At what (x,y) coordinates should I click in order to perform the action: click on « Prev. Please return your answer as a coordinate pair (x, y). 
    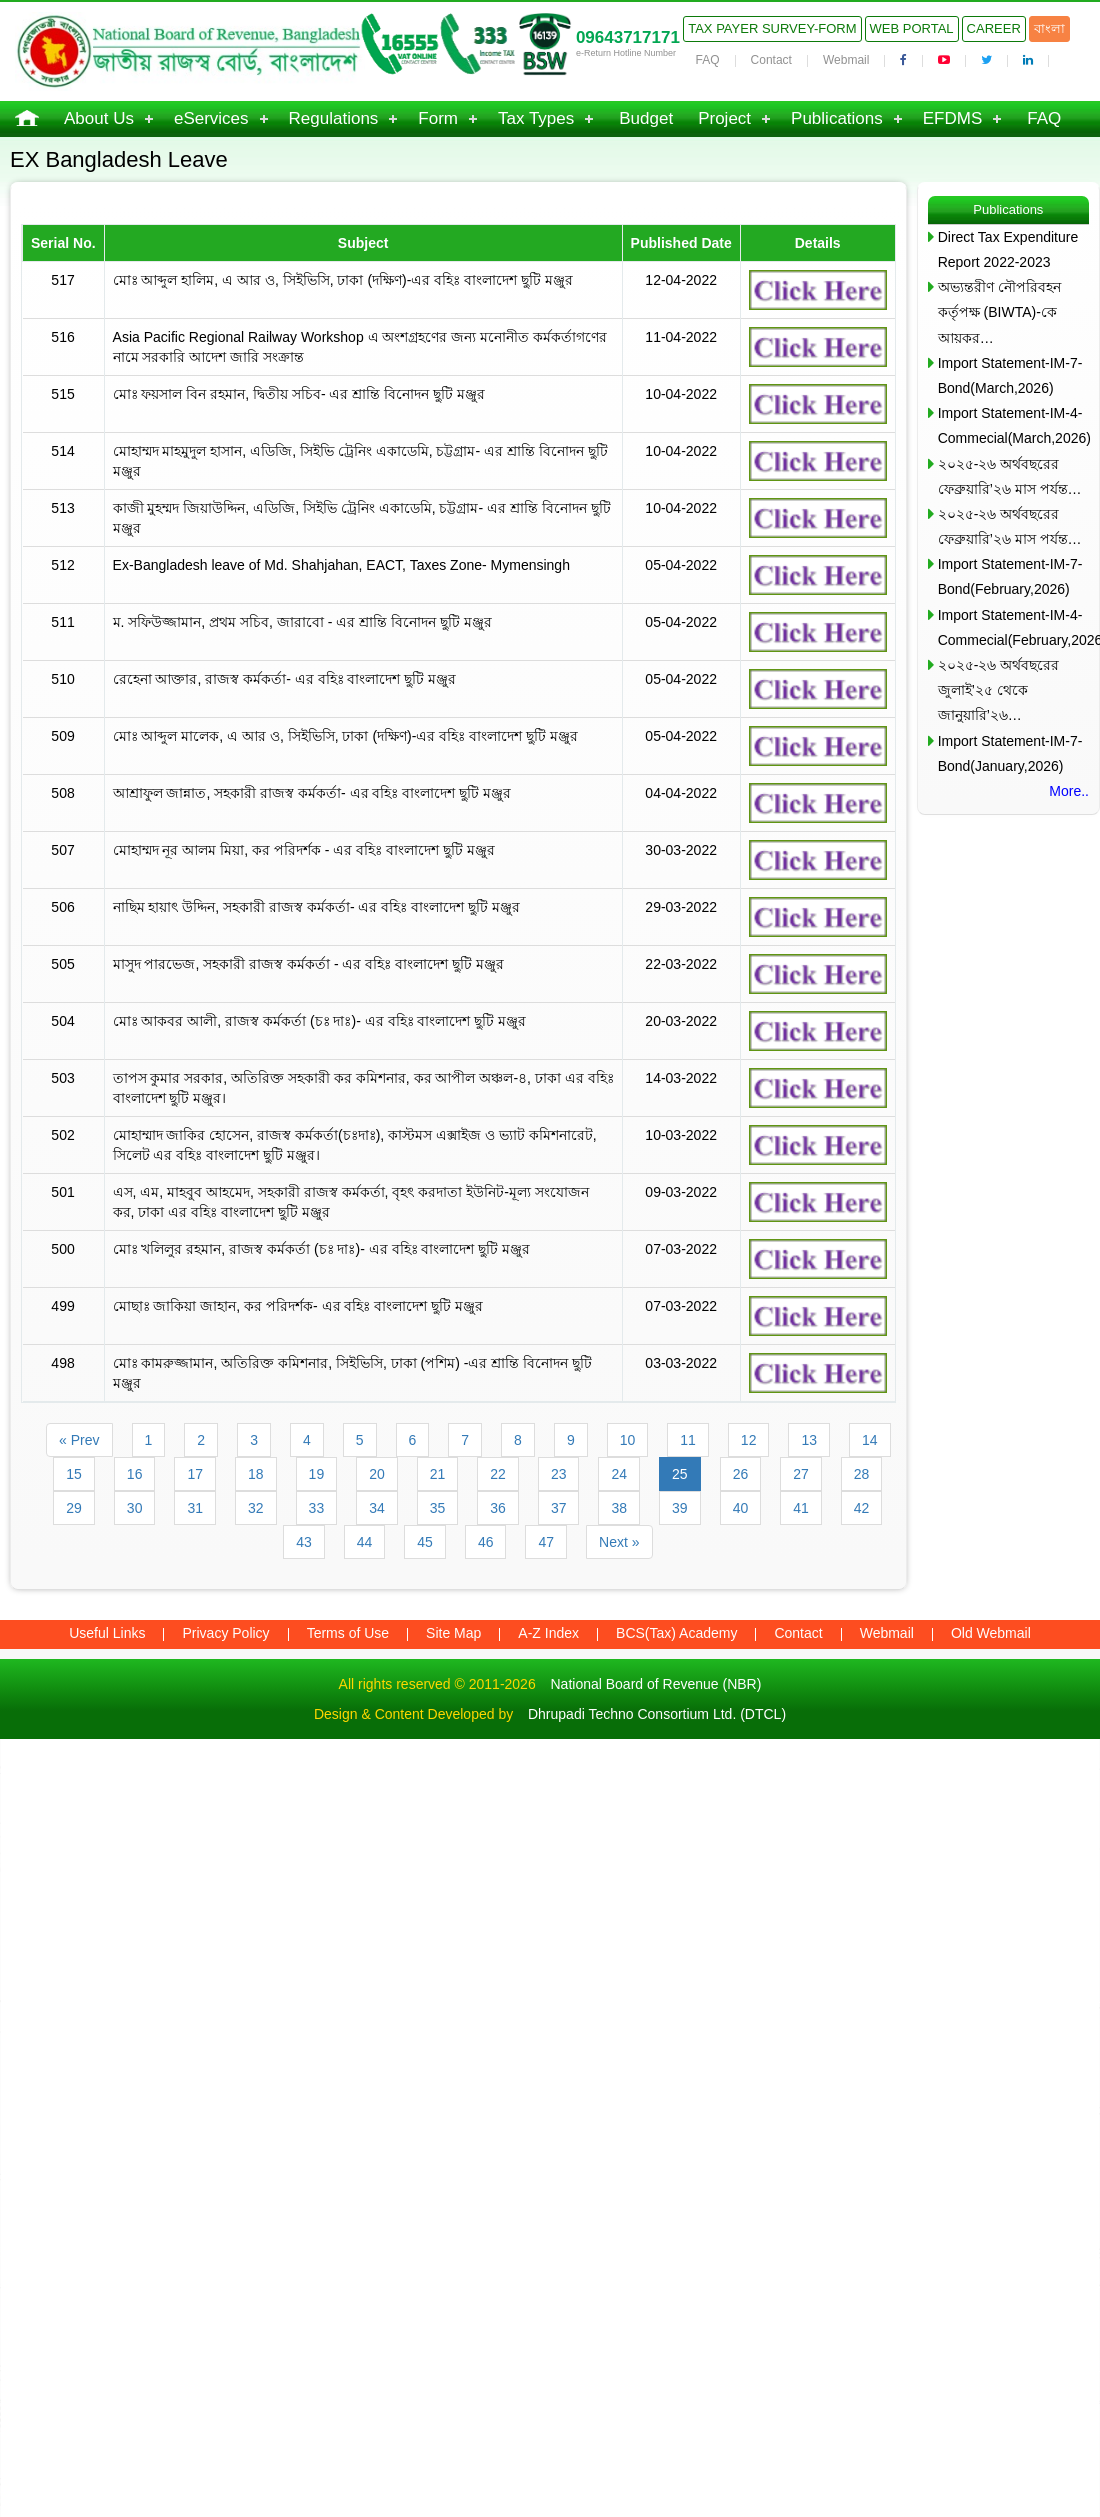
    Looking at the image, I should click on (79, 1440).